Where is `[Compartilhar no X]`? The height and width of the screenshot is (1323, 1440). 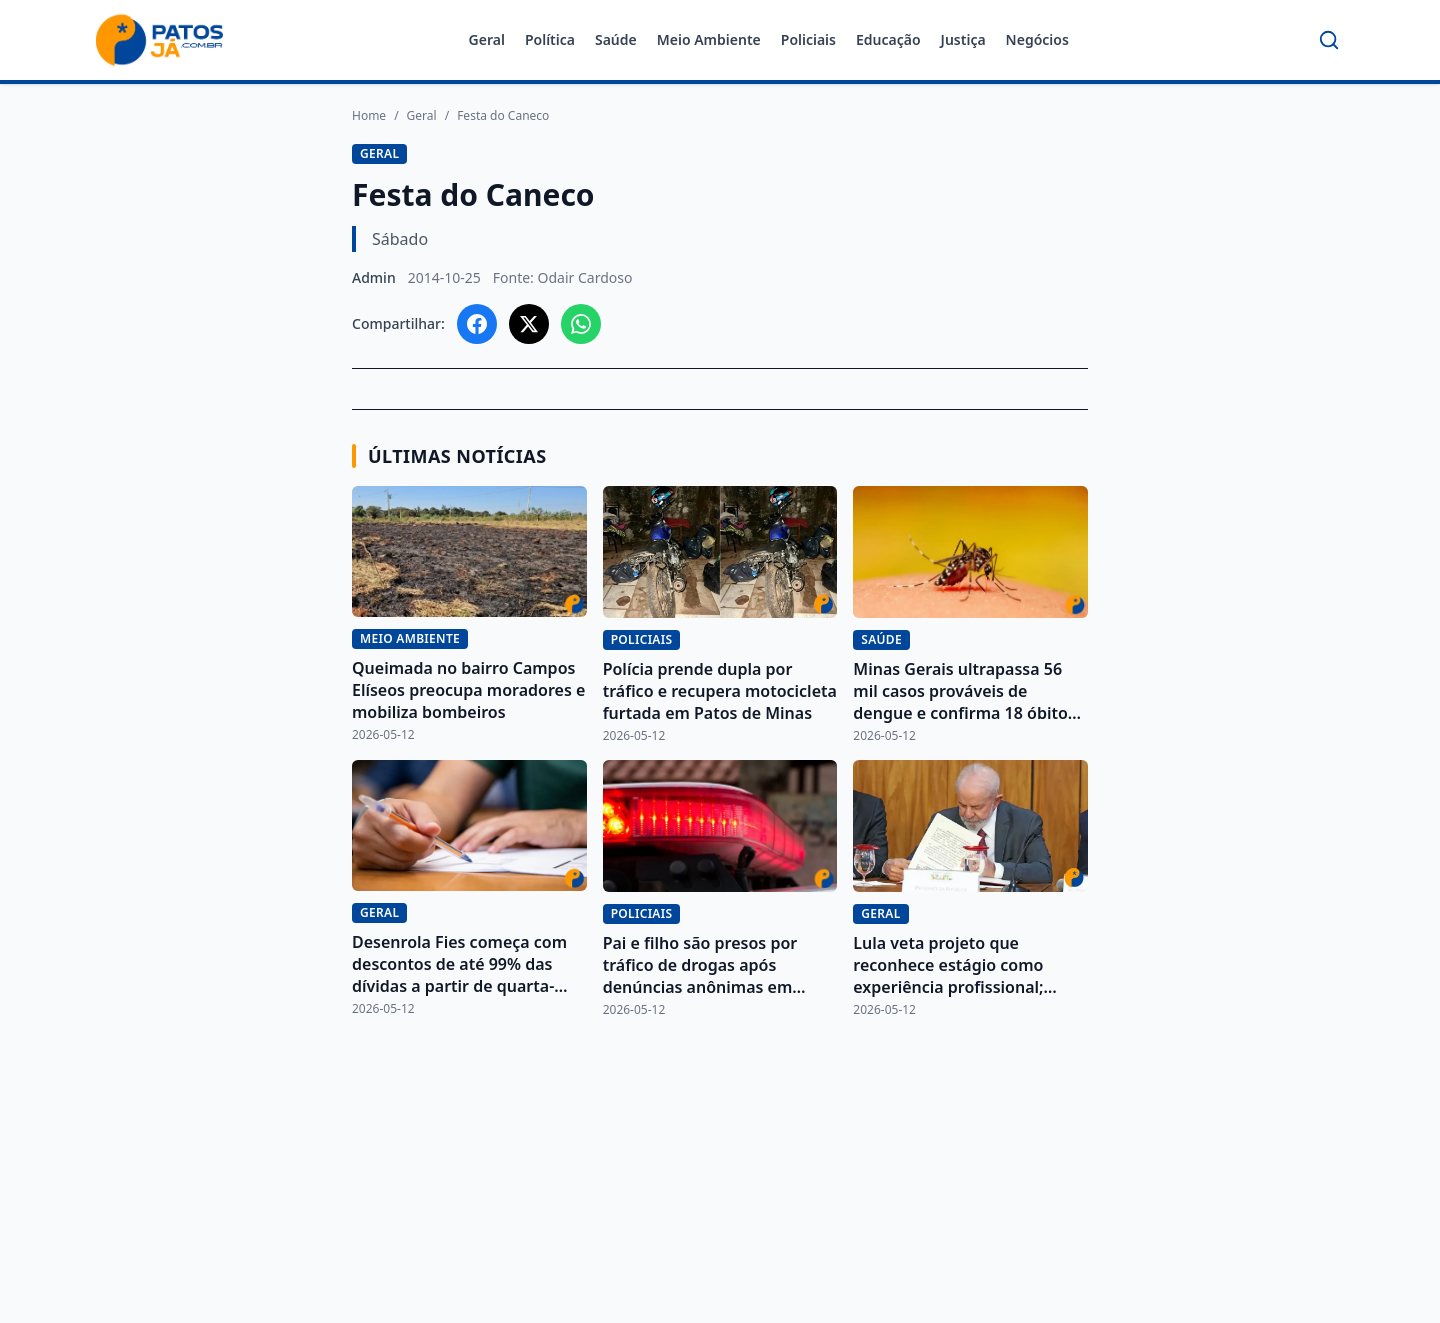 [Compartilhar no X] is located at coordinates (529, 324).